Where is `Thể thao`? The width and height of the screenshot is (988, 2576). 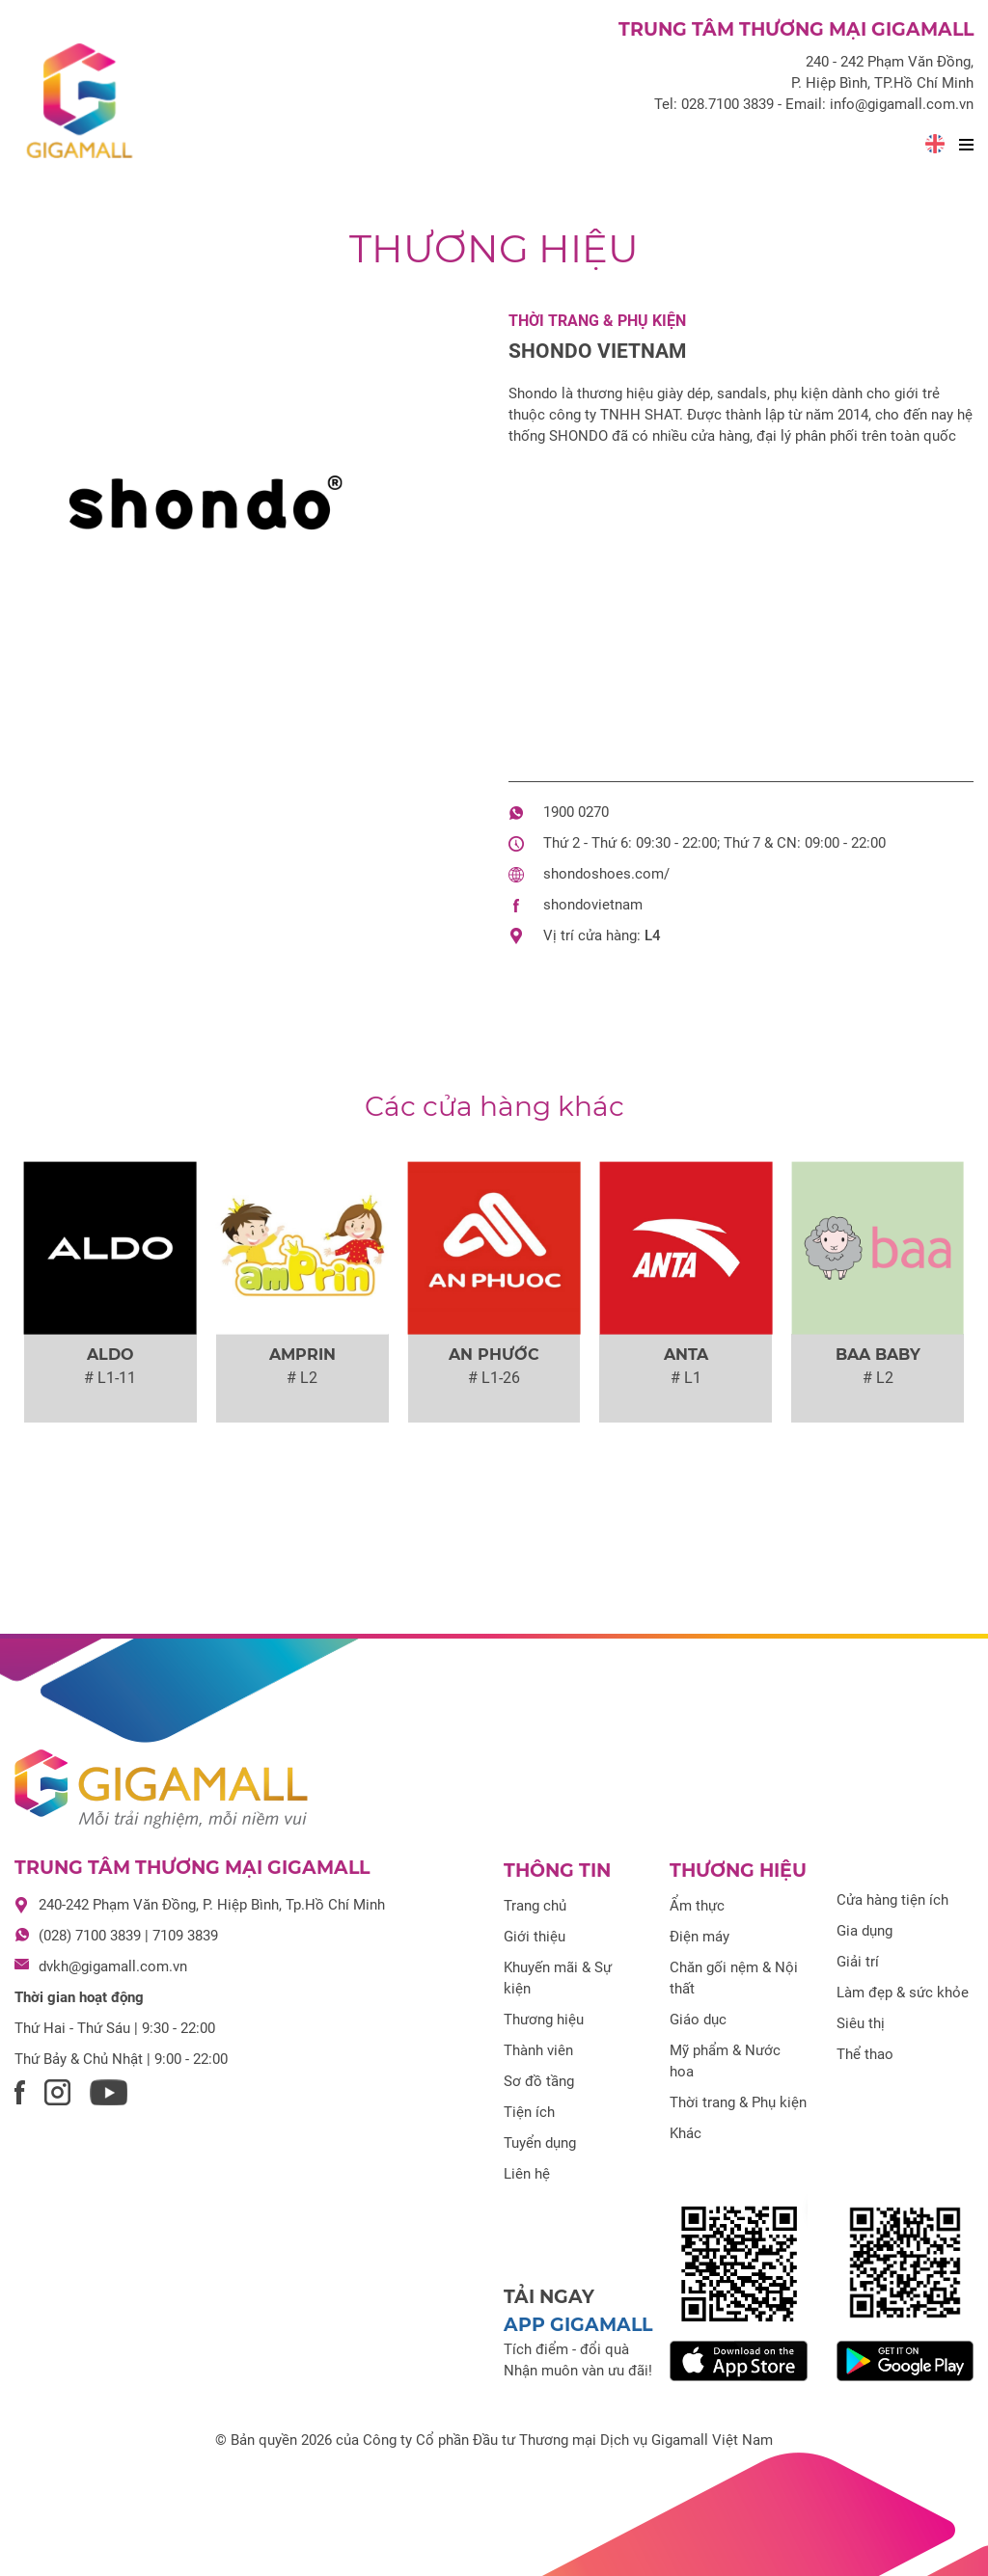 Thể thao is located at coordinates (865, 2054).